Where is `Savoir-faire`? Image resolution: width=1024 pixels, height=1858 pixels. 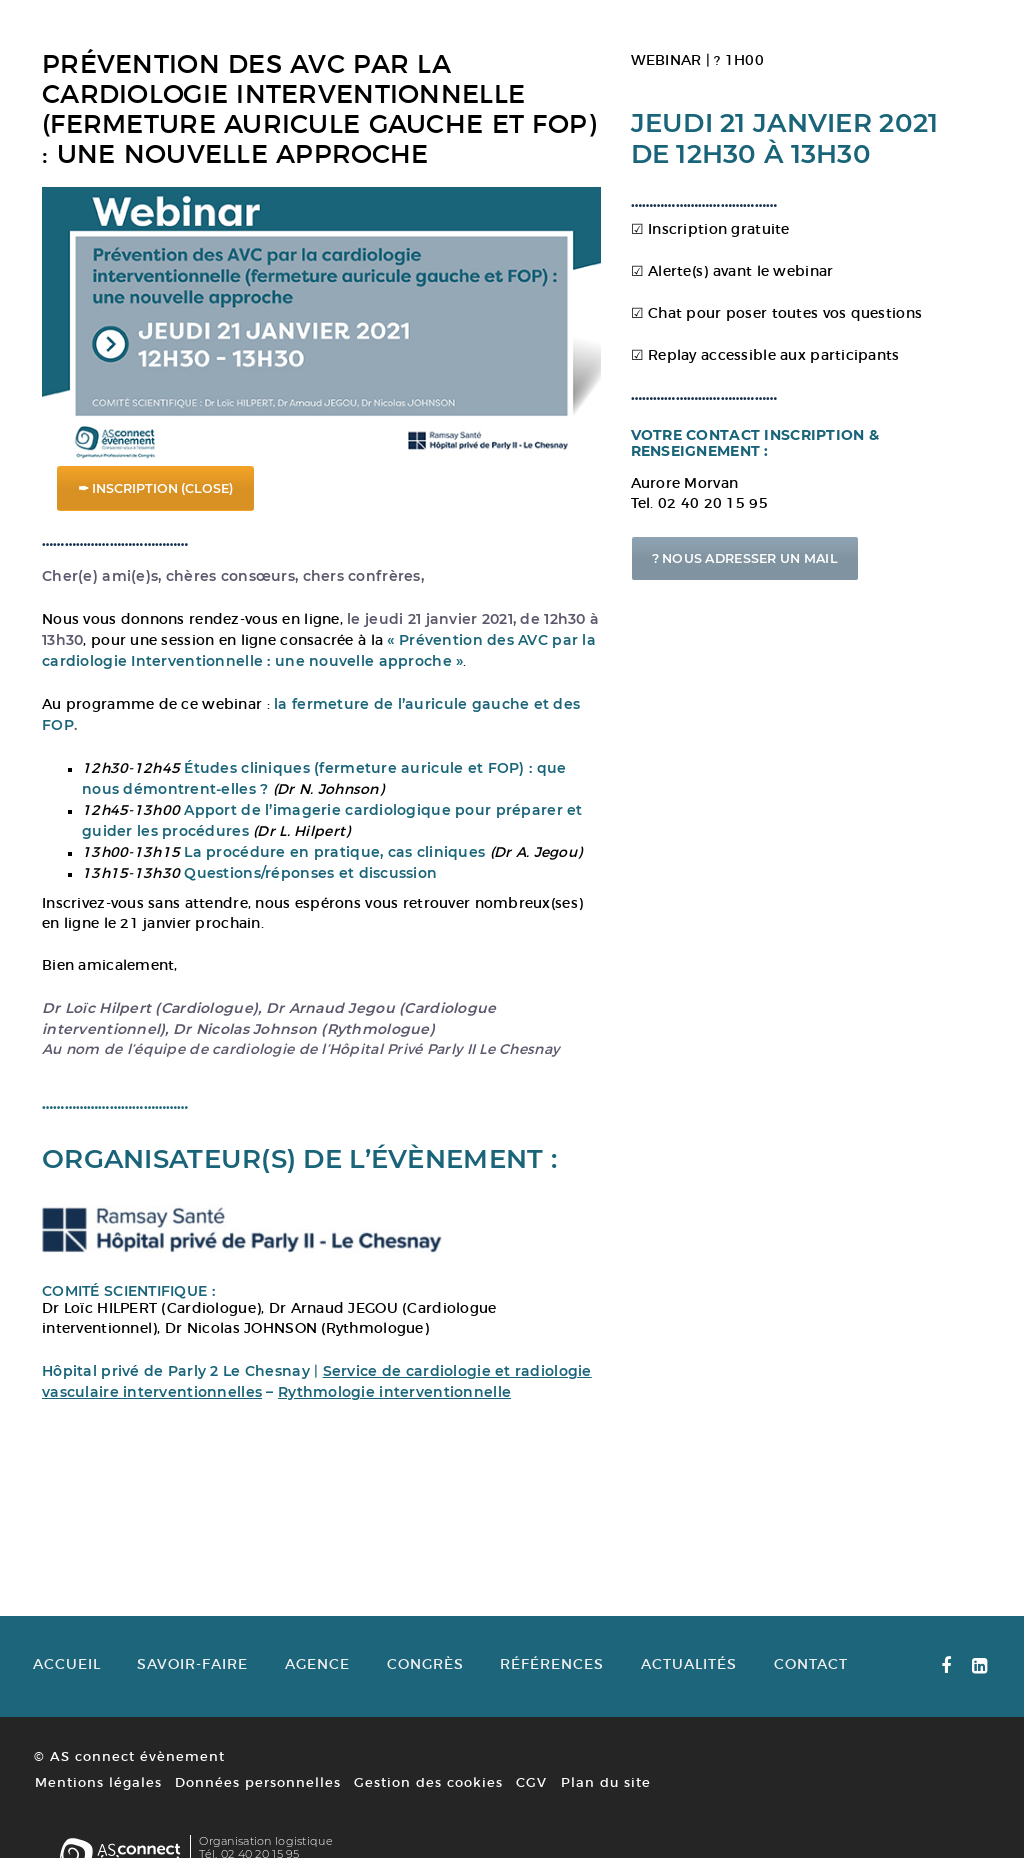
Savoir-faire is located at coordinates (193, 1691).